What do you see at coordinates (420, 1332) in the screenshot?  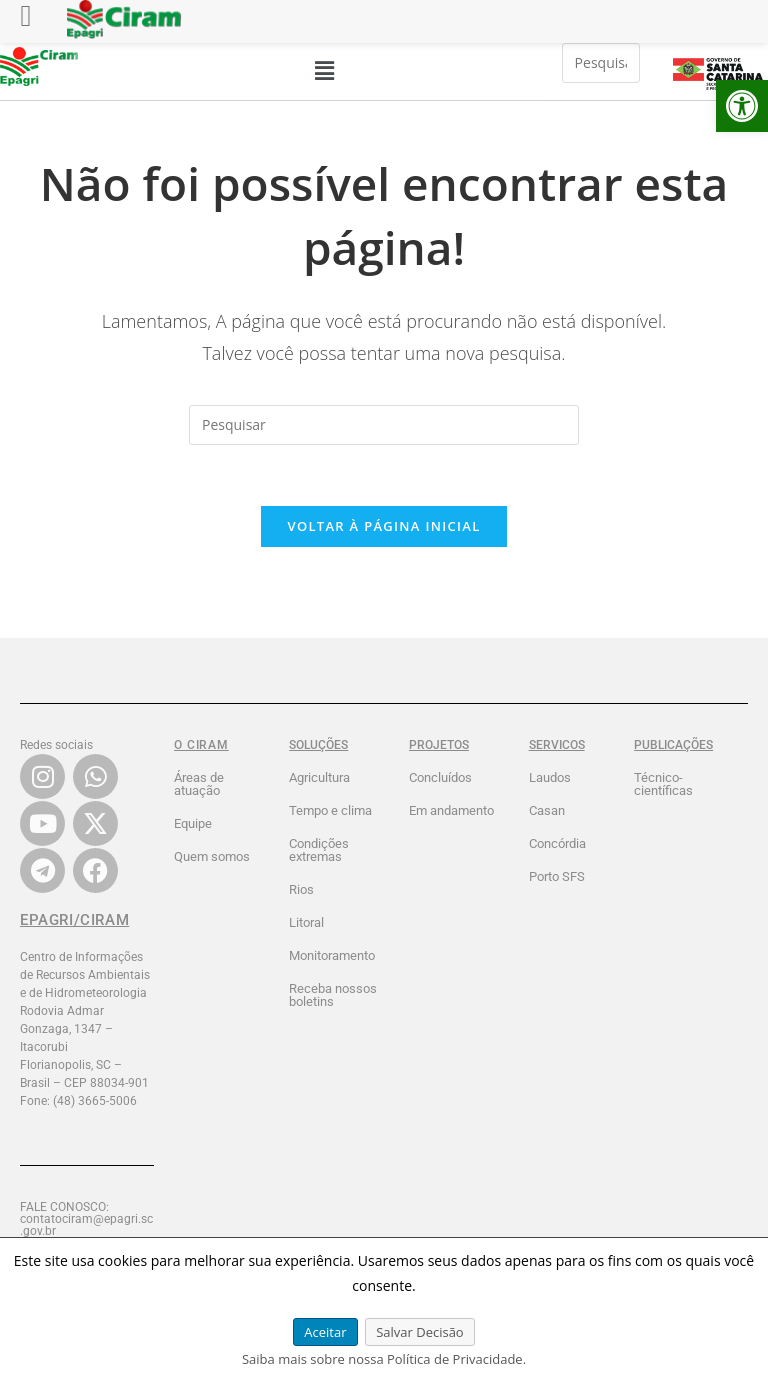 I see `Salvar Decisão [link]` at bounding box center [420, 1332].